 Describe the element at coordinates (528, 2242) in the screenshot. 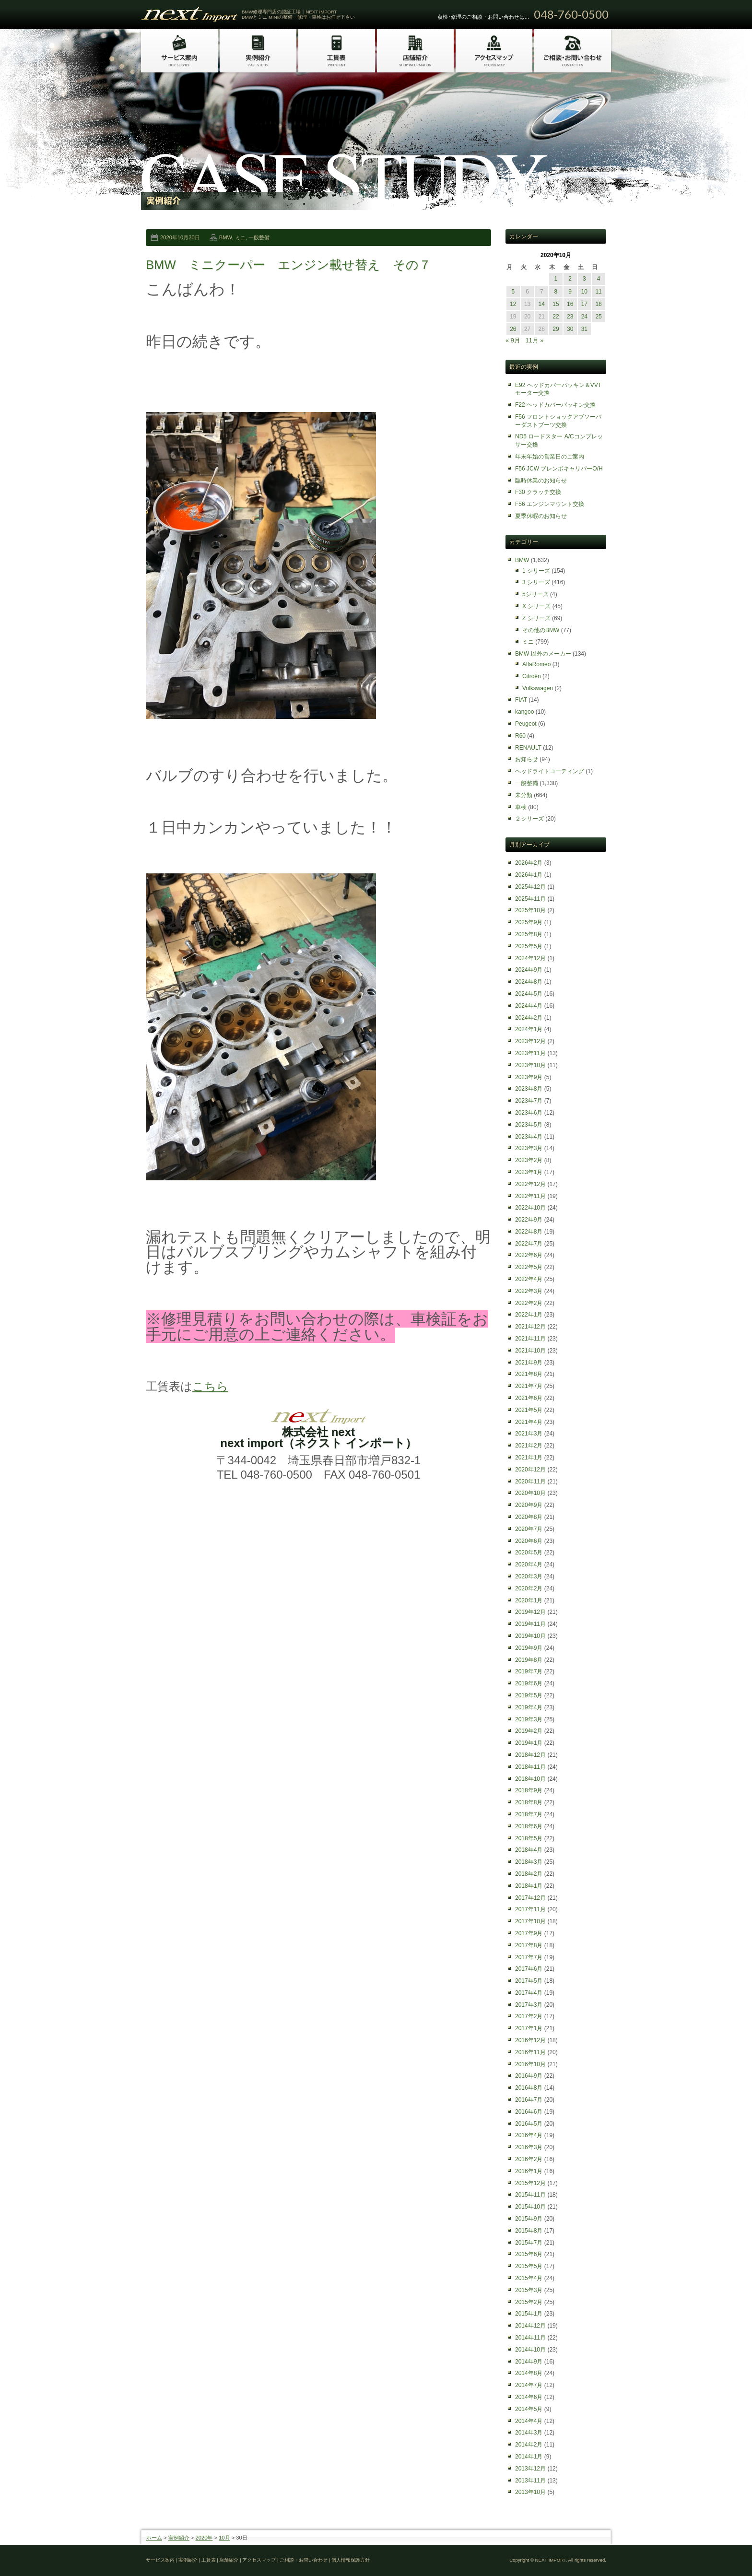

I see `2015年7月` at that location.